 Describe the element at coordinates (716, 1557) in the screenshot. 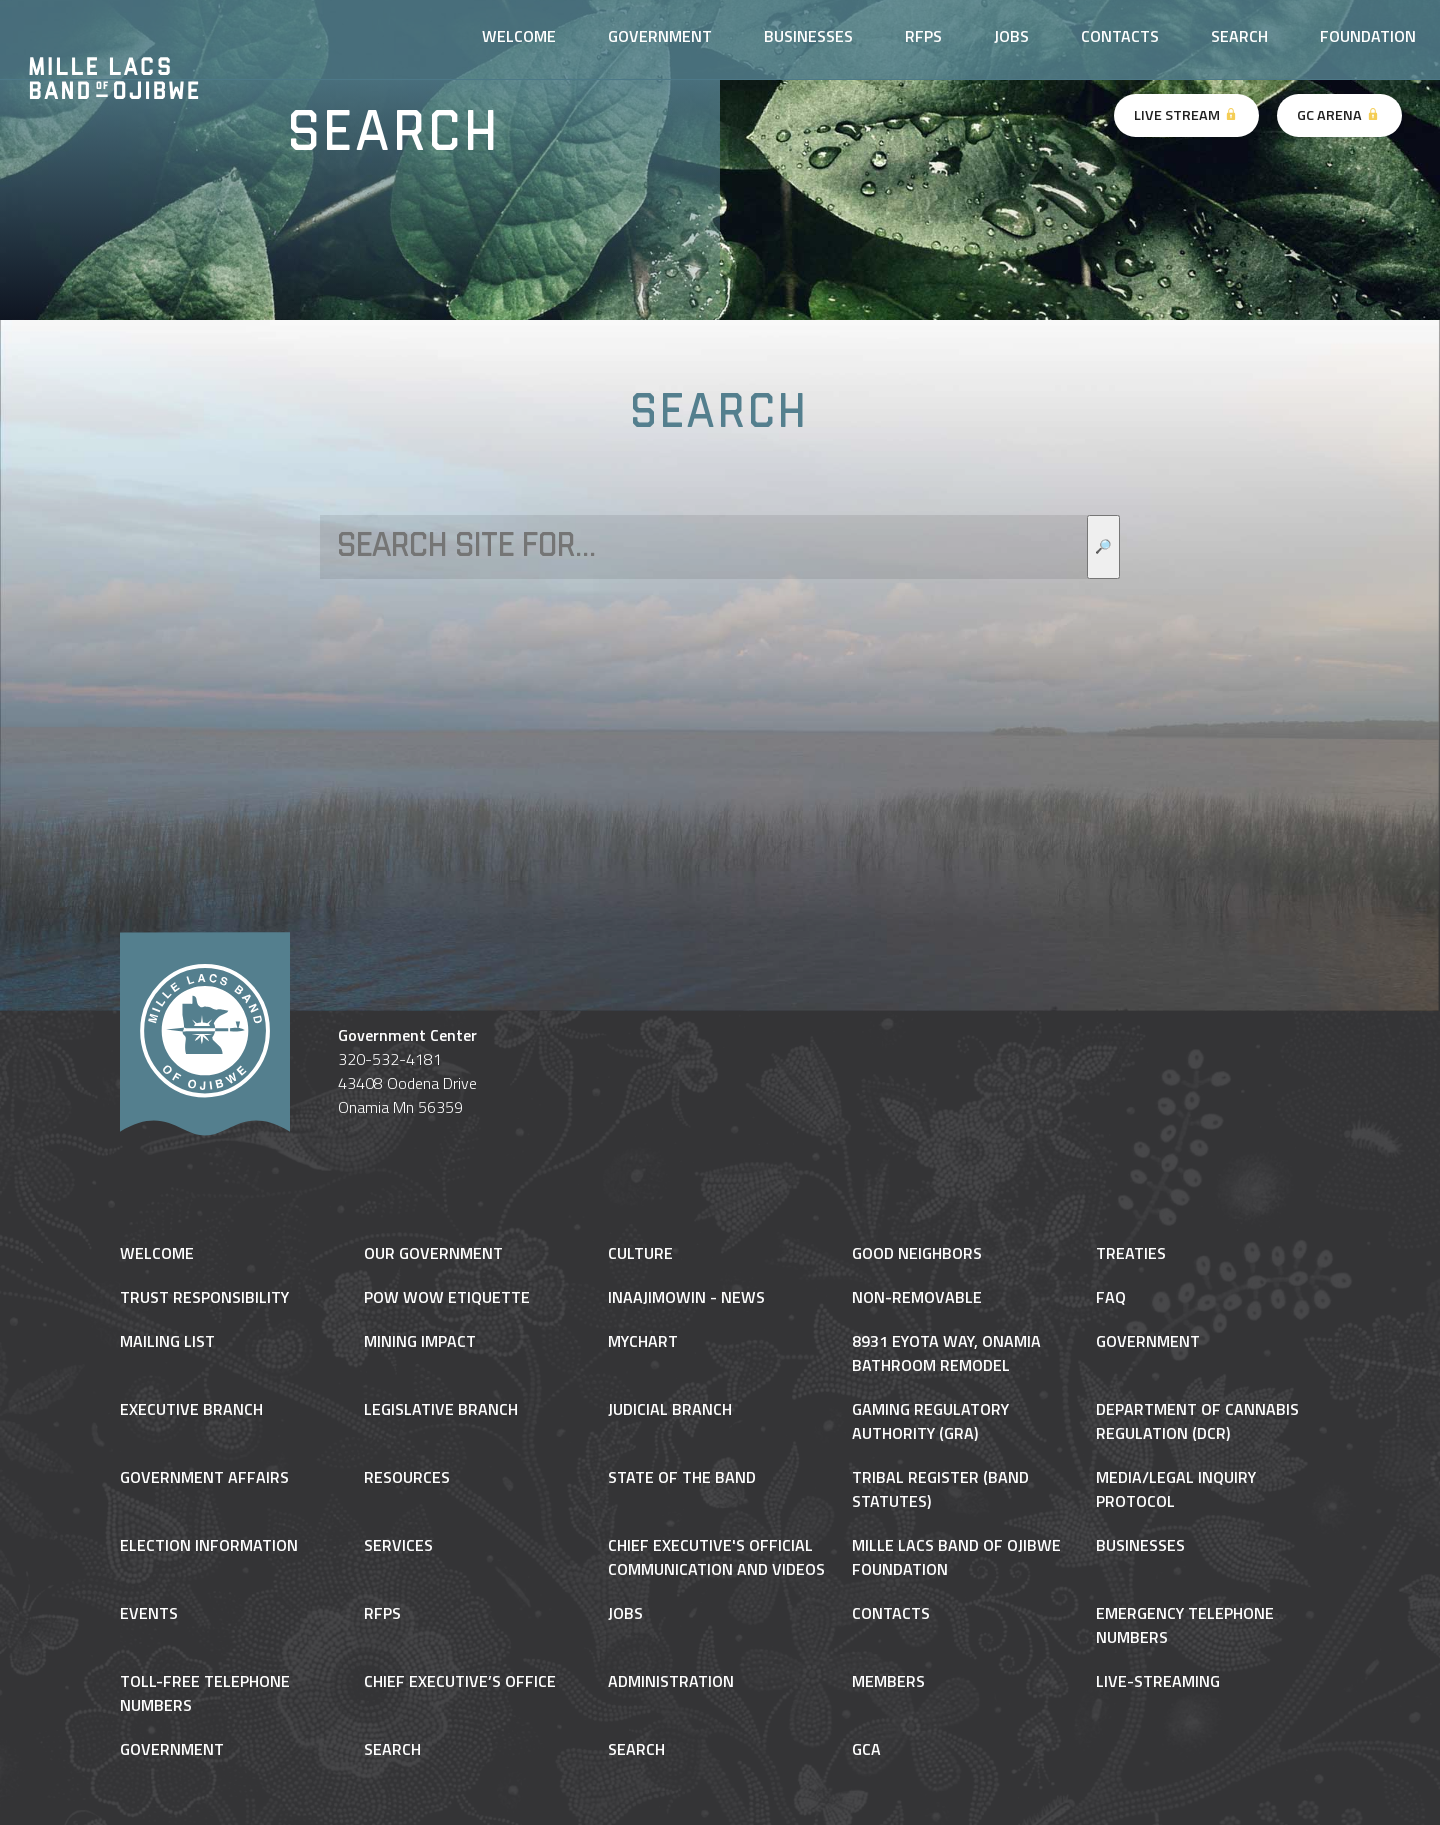

I see `Chief Executive's Official Communication and Videos` at that location.